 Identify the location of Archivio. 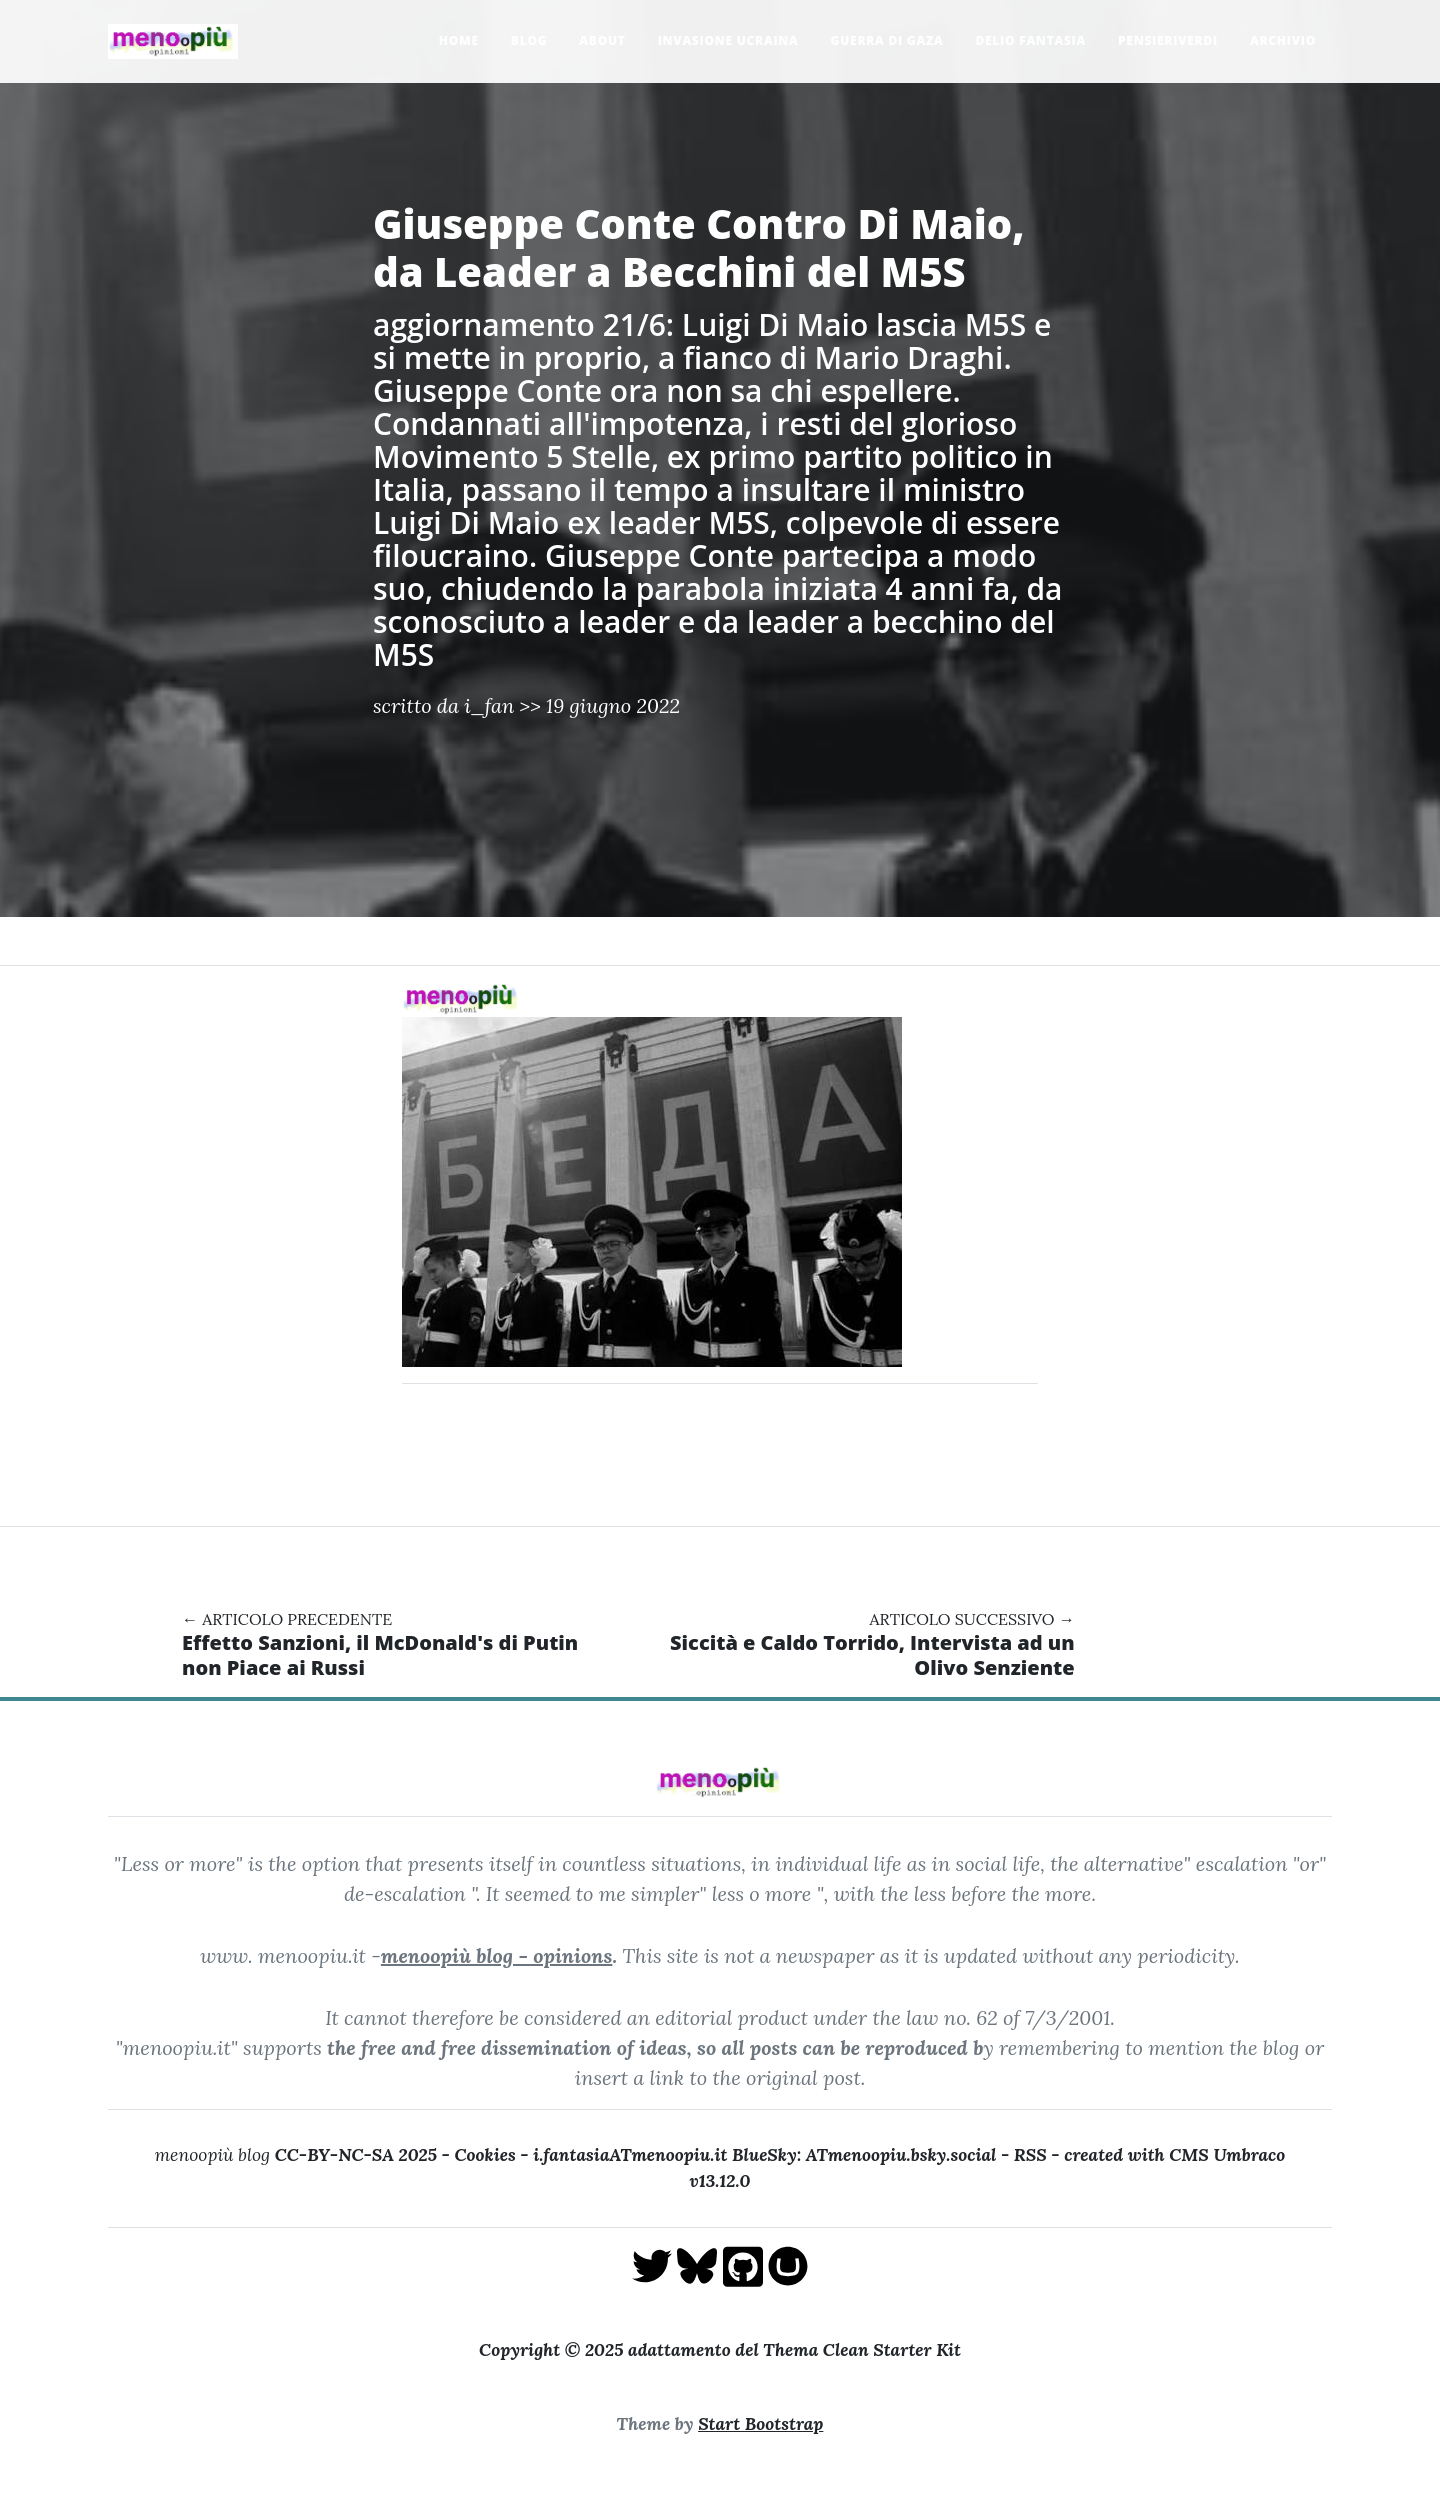
(1283, 40).